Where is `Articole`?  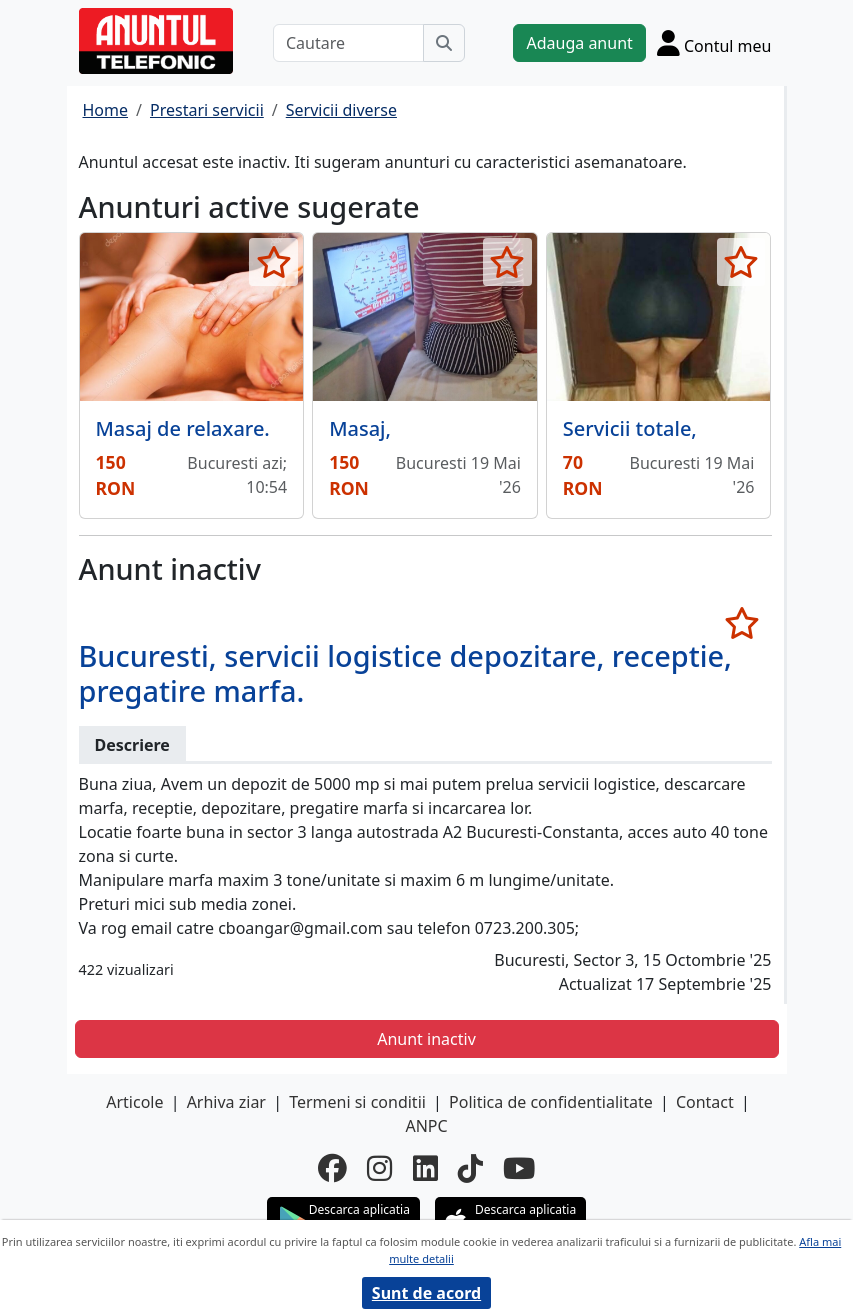 Articole is located at coordinates (134, 1102).